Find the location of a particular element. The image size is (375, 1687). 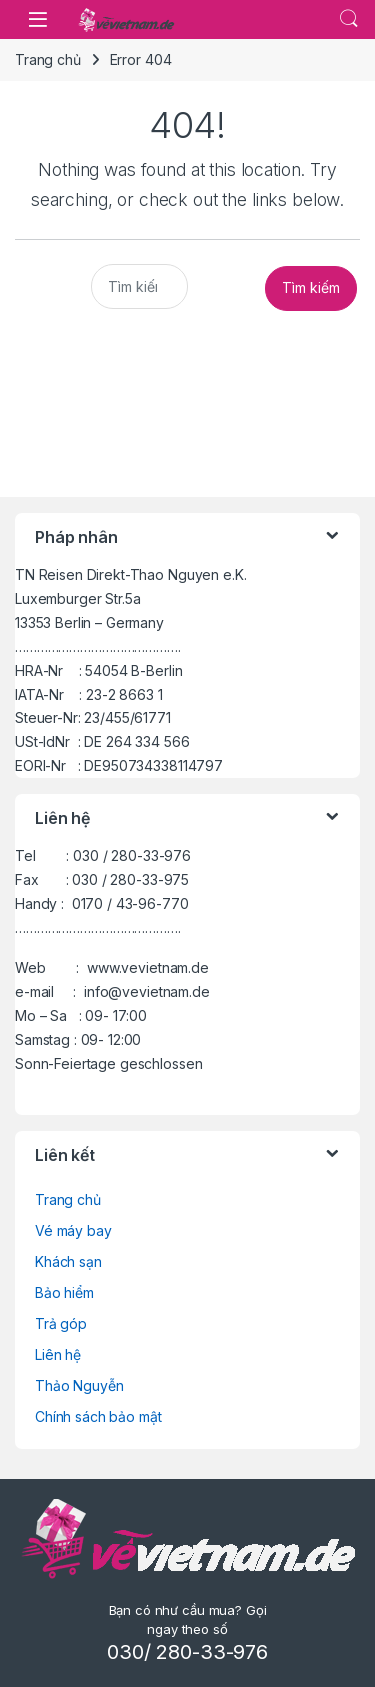

Liên hệ is located at coordinates (58, 1354).